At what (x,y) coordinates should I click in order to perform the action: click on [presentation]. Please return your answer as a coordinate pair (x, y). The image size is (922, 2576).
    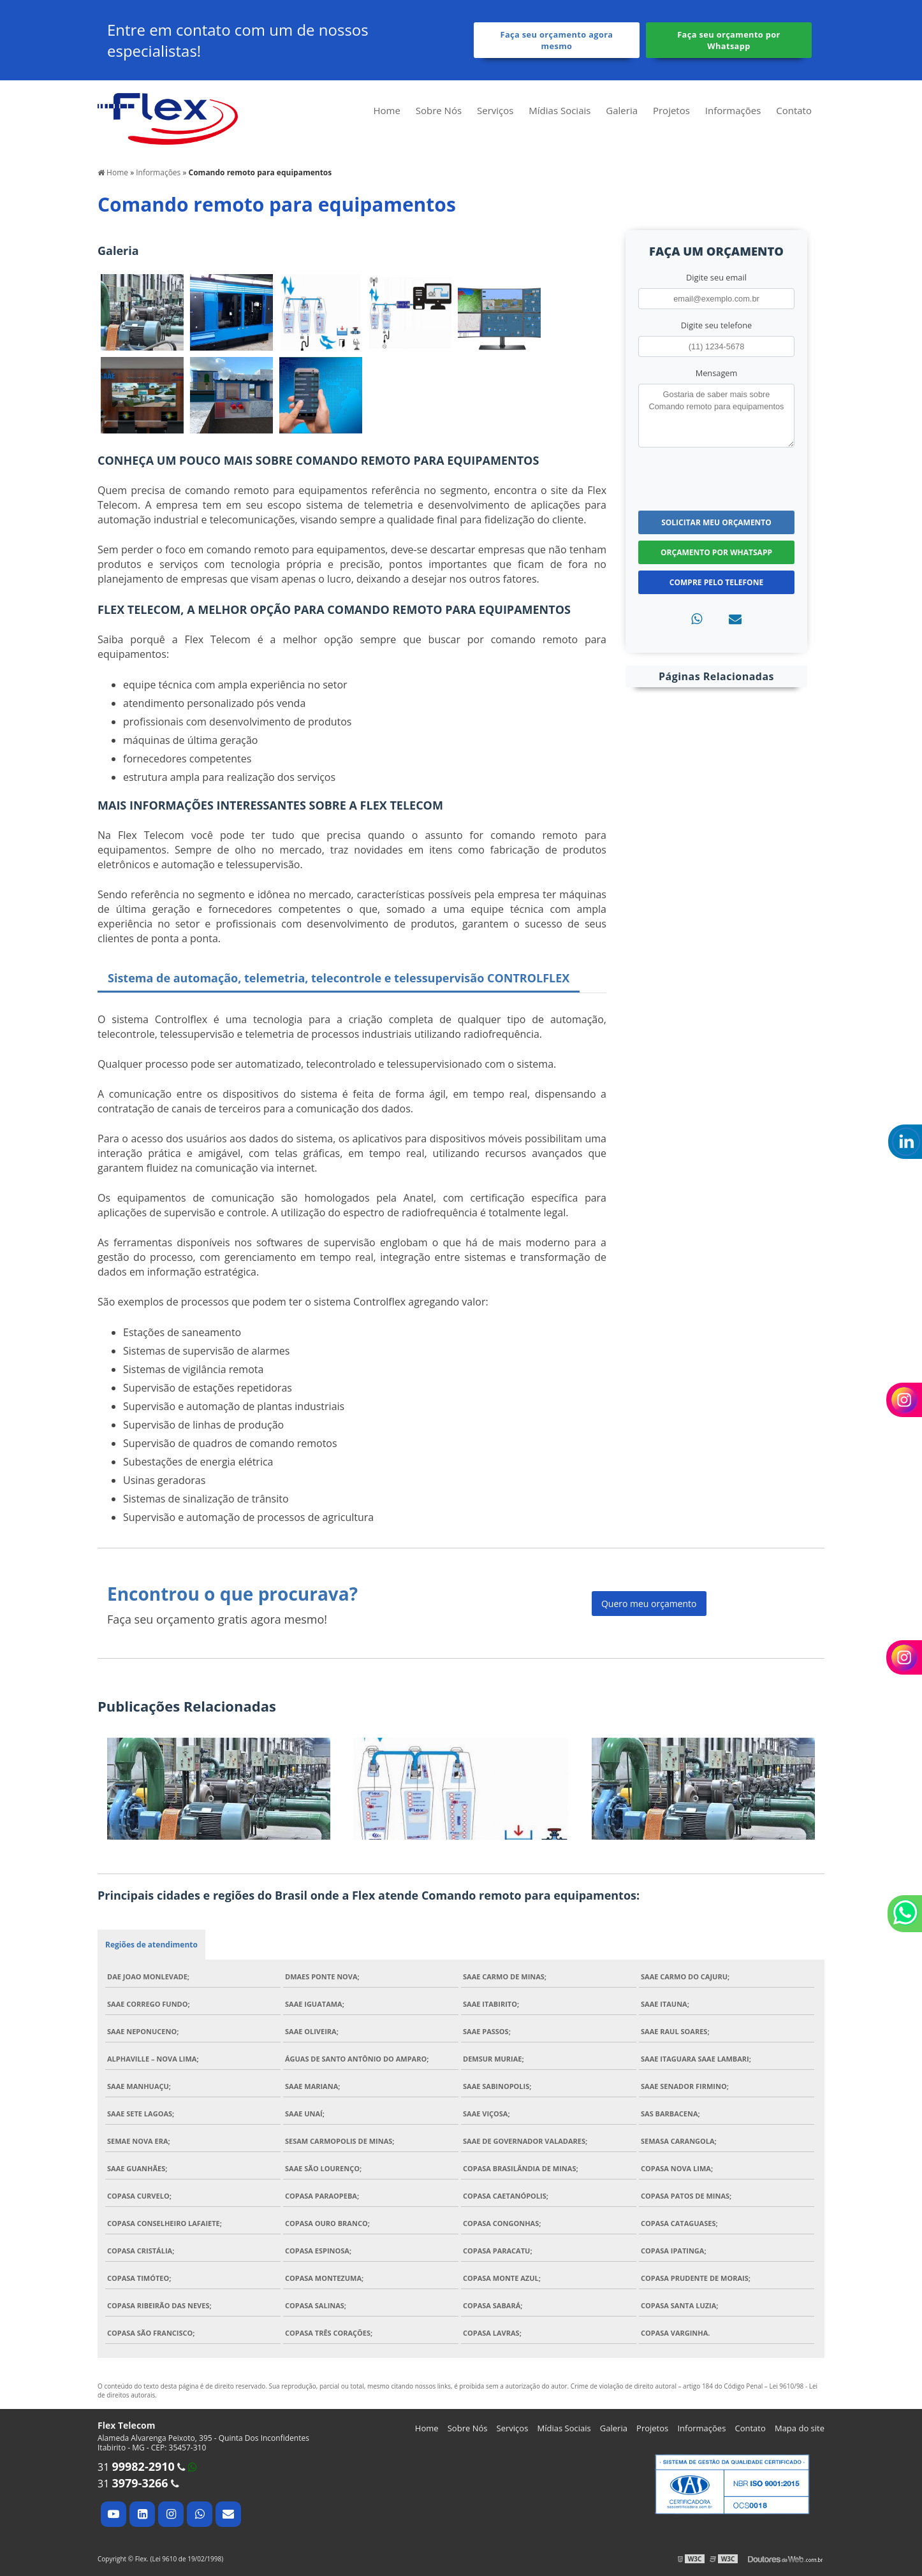
    Looking at the image, I should click on (715, 477).